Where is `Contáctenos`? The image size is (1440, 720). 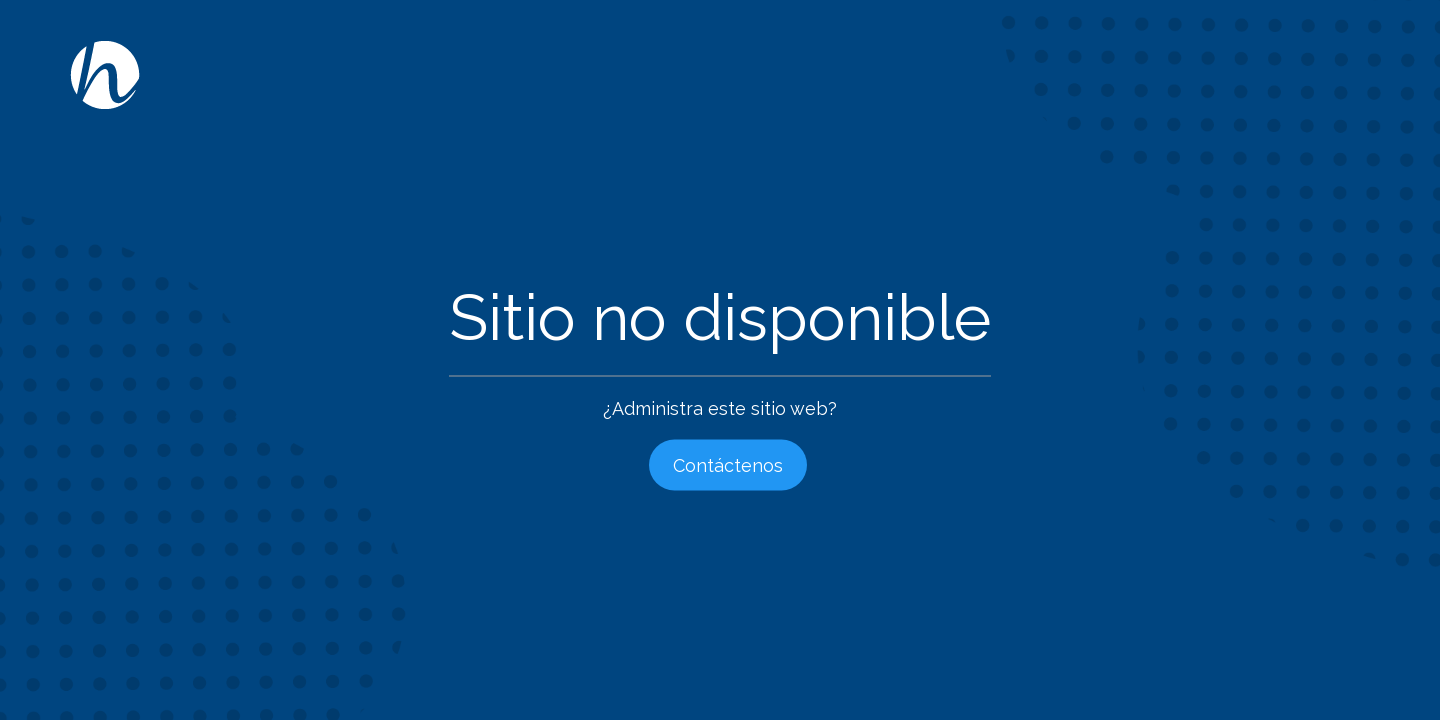
Contáctenos is located at coordinates (728, 465).